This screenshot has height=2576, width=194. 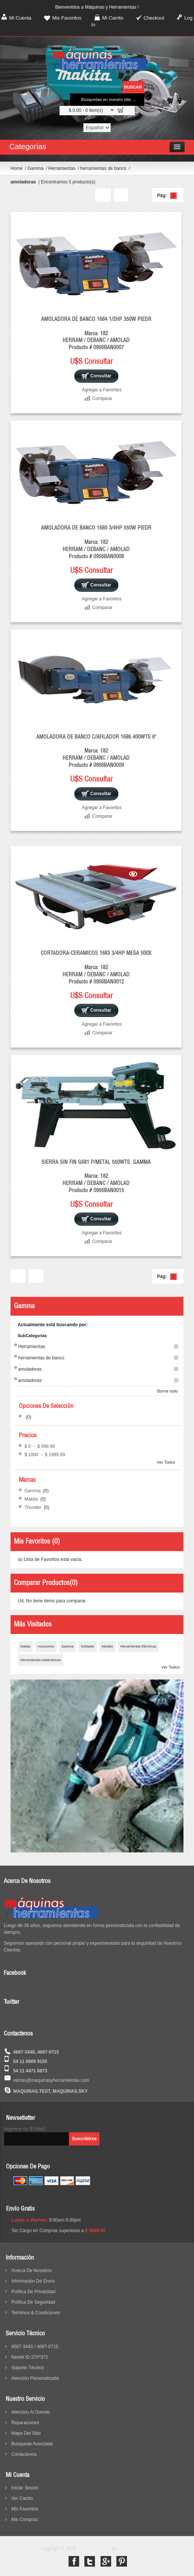 What do you see at coordinates (104, 168) in the screenshot?
I see `herramientas de banco` at bounding box center [104, 168].